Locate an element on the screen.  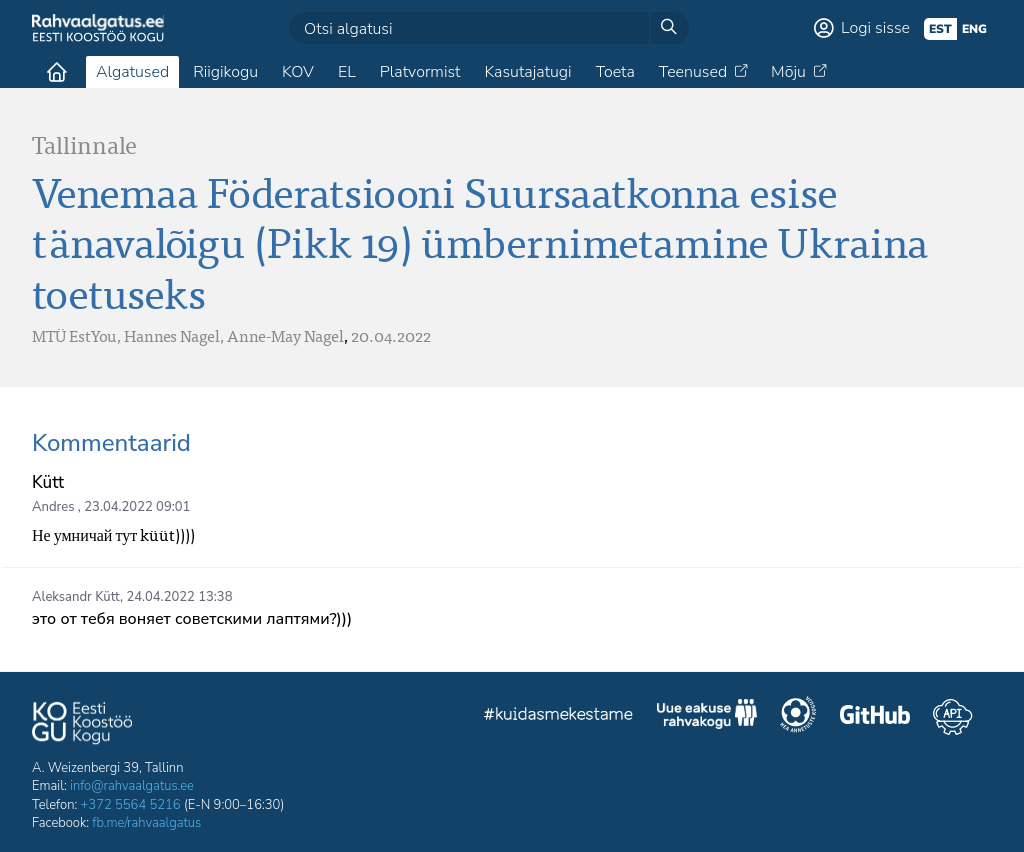
+372 5564 5216 is located at coordinates (131, 805).